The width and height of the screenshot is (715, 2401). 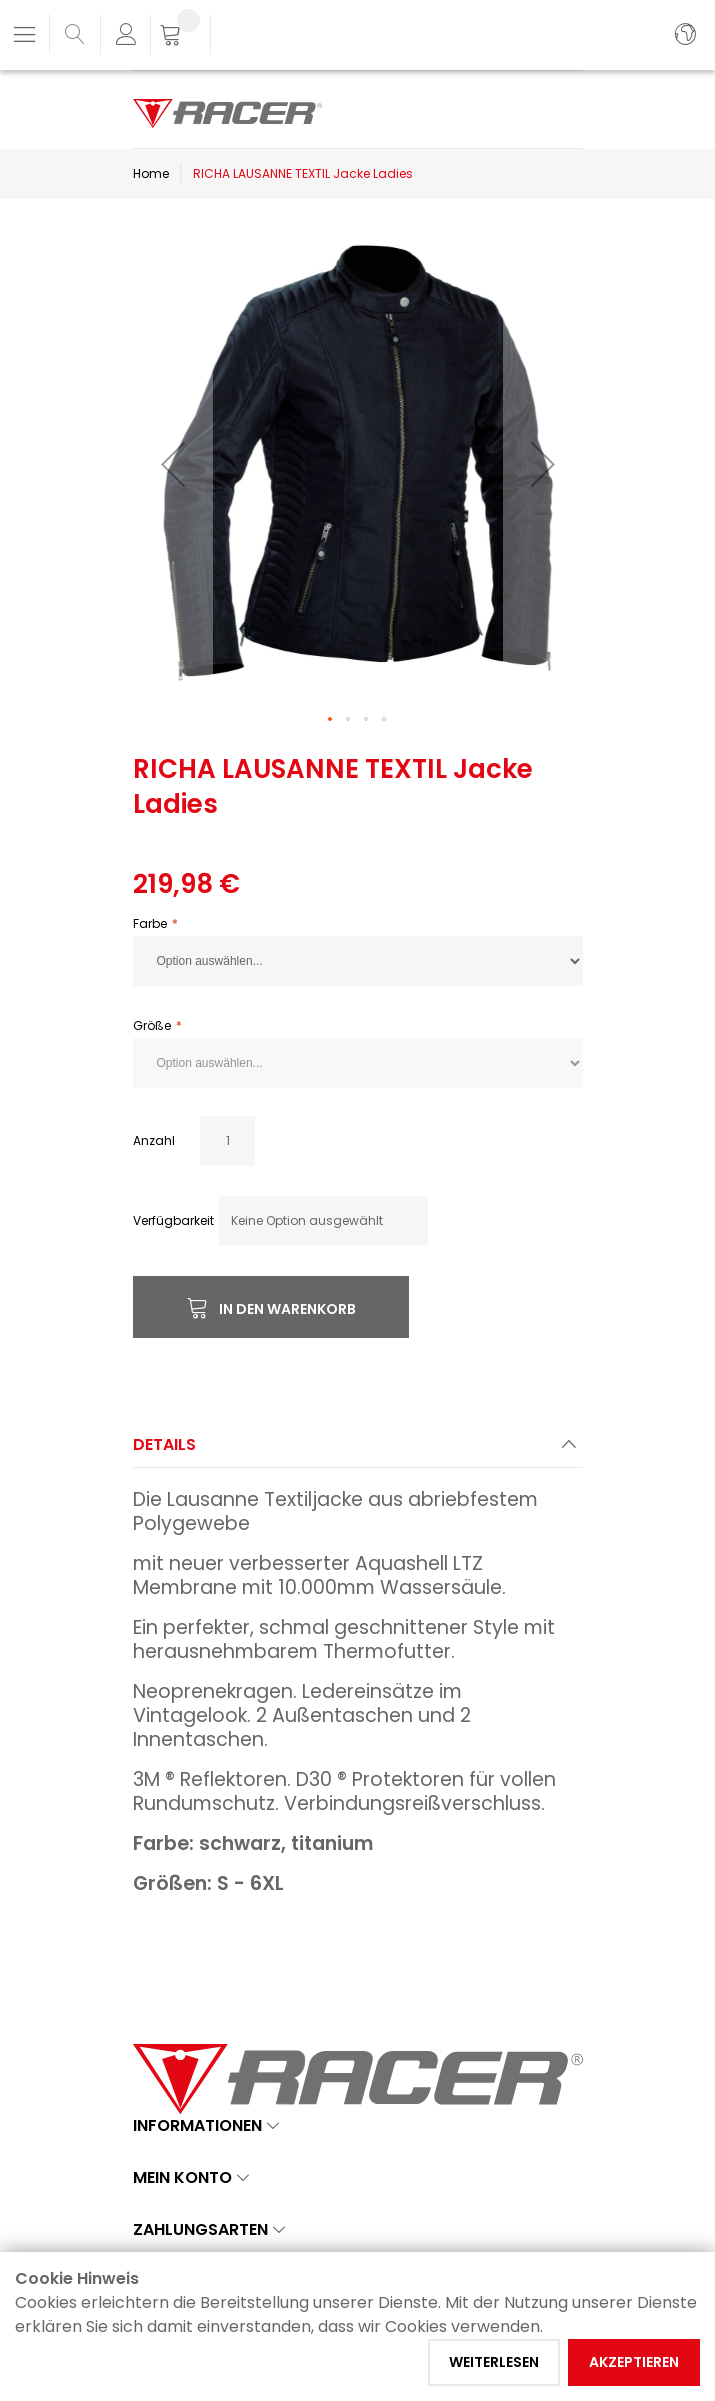 What do you see at coordinates (151, 173) in the screenshot?
I see `Home` at bounding box center [151, 173].